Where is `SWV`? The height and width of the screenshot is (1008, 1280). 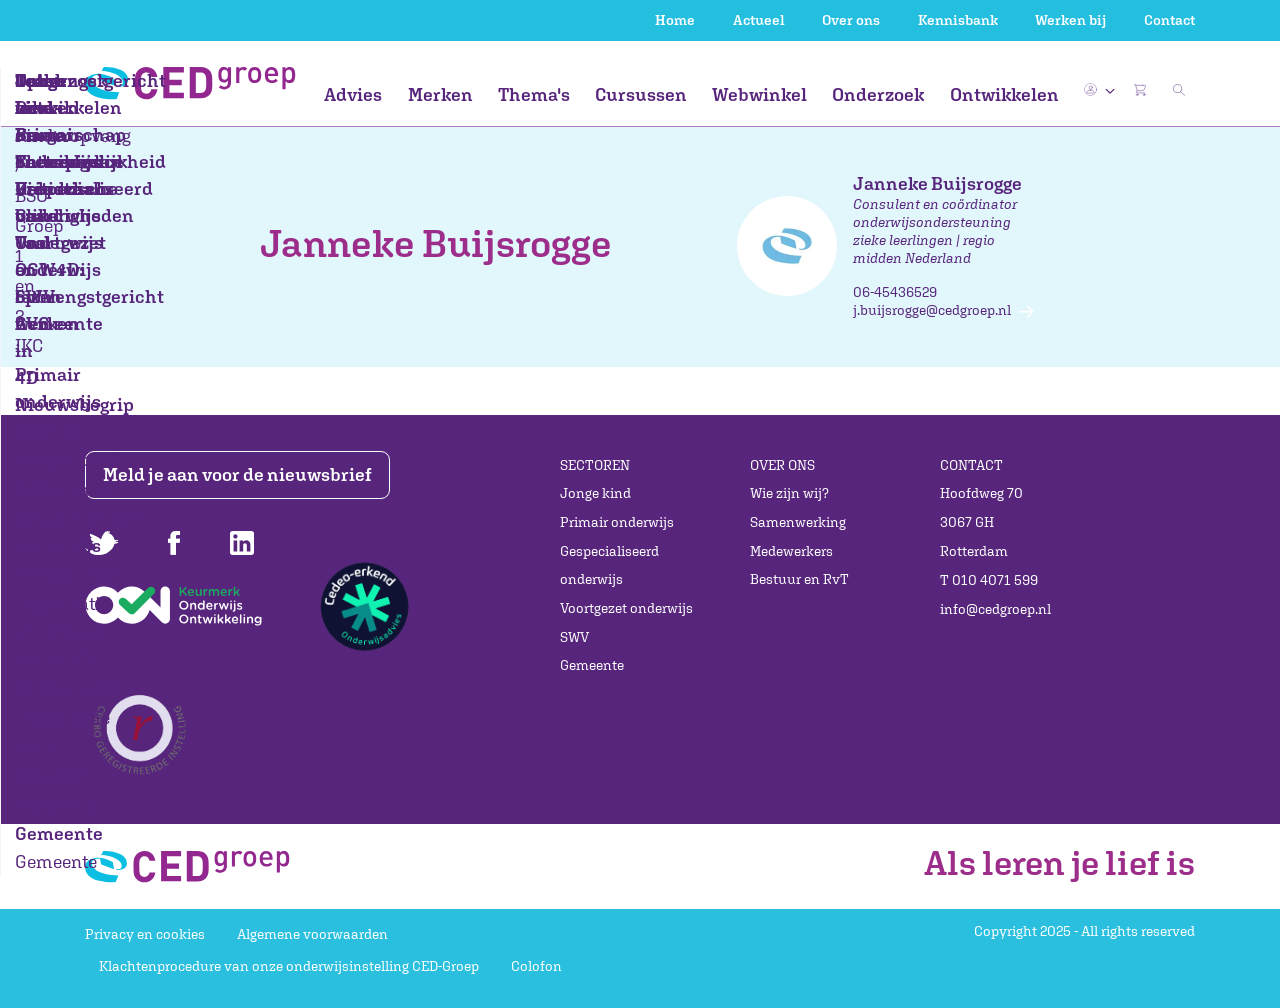
SWV is located at coordinates (574, 637).